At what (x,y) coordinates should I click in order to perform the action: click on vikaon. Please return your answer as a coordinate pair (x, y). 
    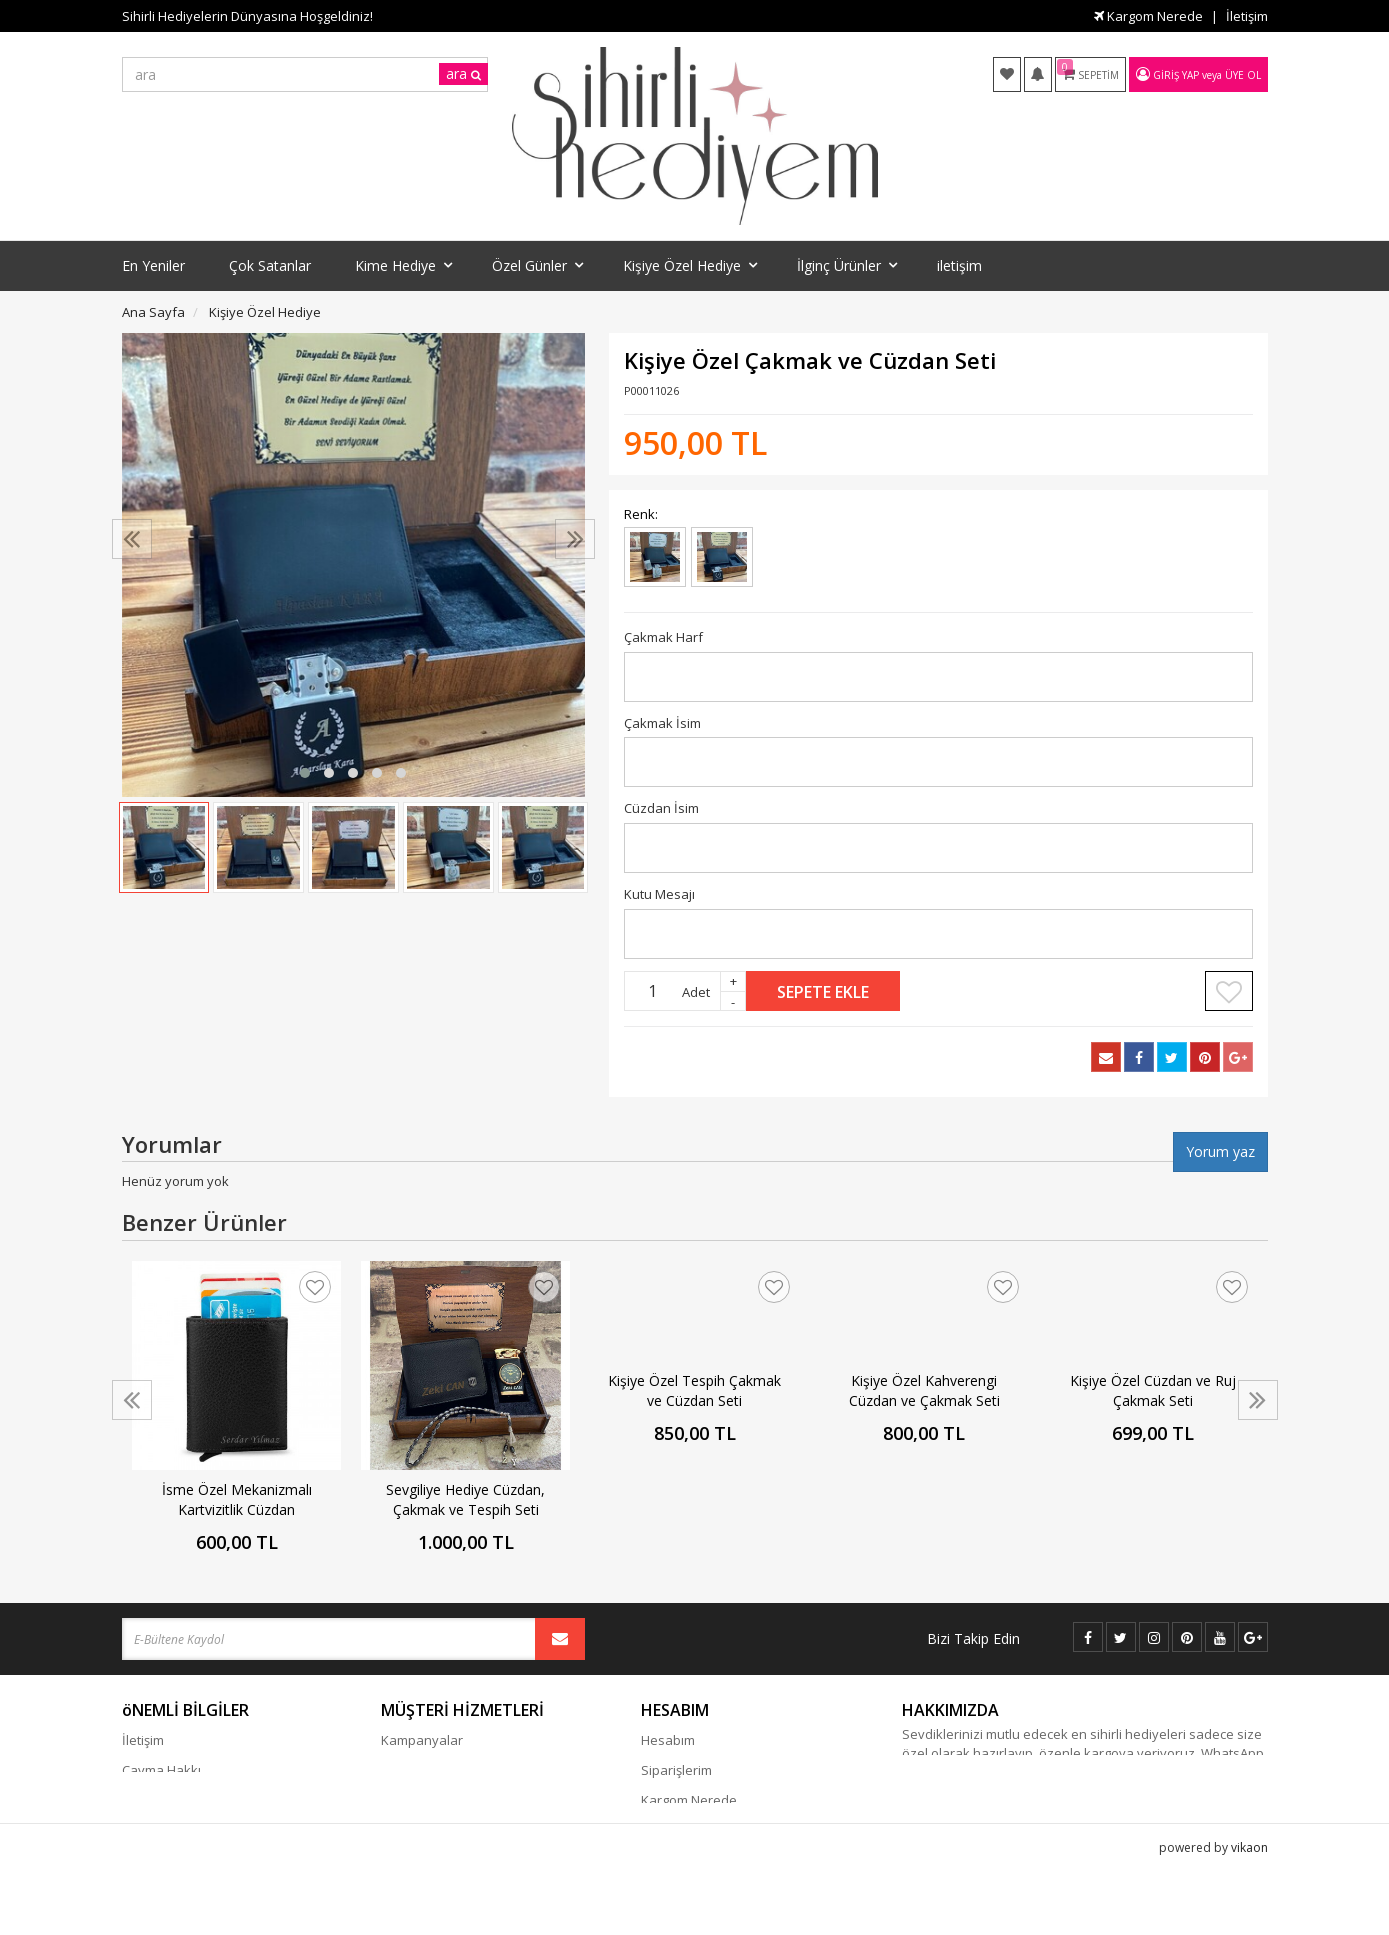
    Looking at the image, I should click on (1249, 1919).